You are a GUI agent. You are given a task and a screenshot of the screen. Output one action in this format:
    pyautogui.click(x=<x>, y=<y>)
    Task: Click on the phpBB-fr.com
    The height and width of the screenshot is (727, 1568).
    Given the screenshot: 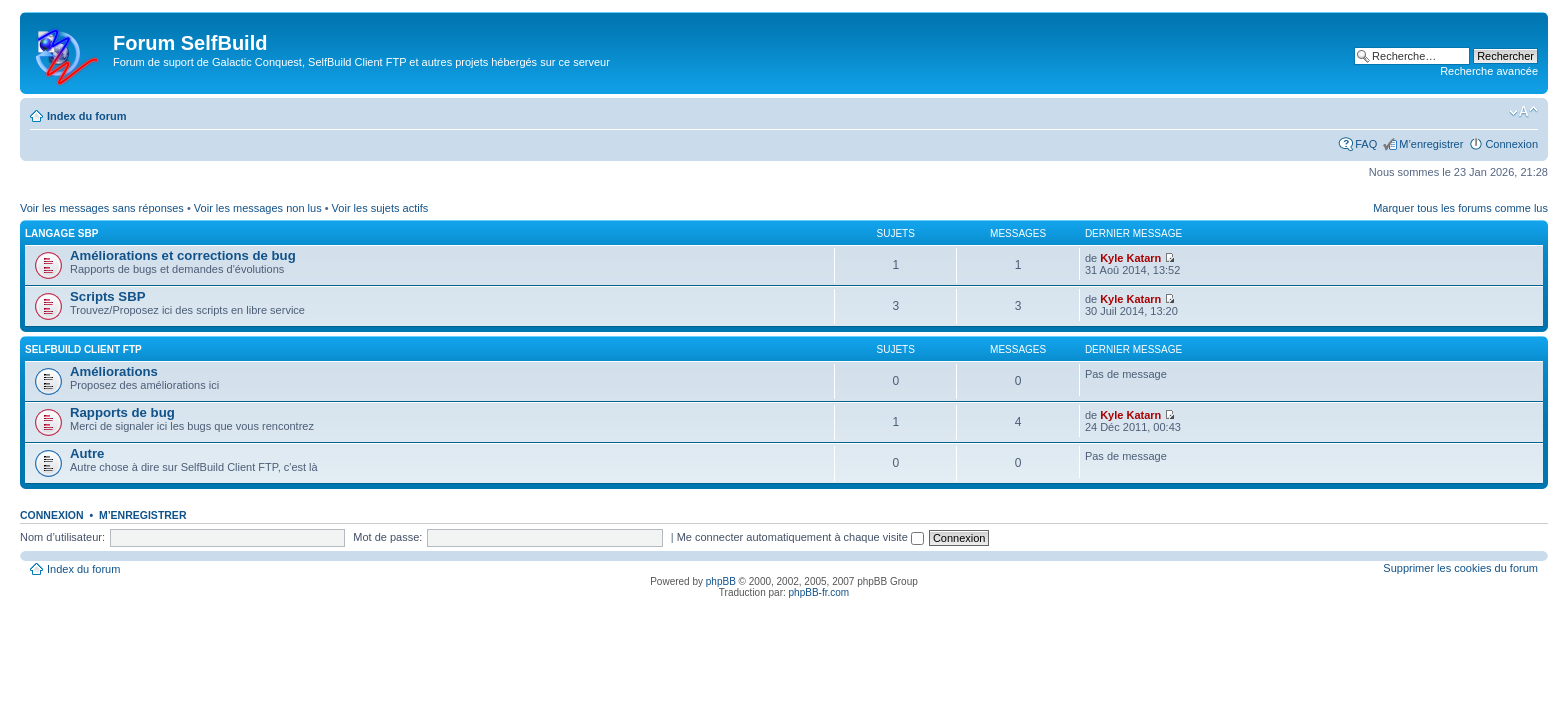 What is the action you would take?
    pyautogui.click(x=819, y=592)
    